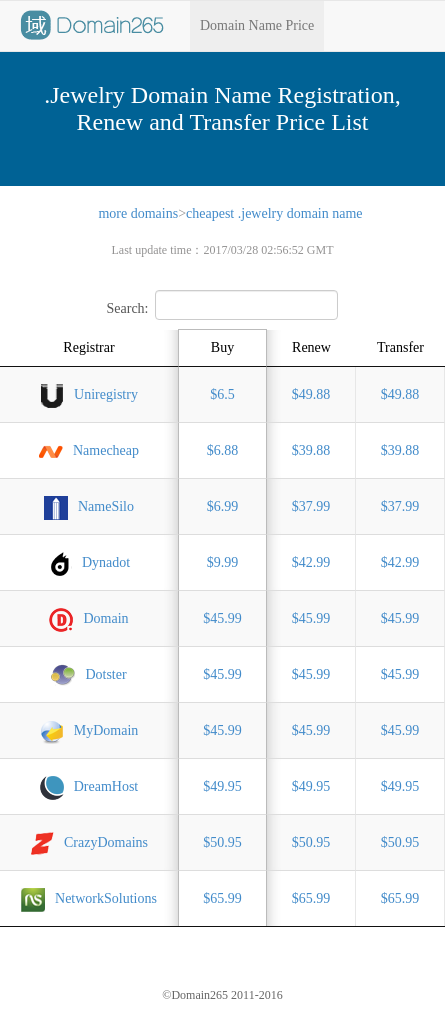  What do you see at coordinates (311, 450) in the screenshot?
I see `$39.88` at bounding box center [311, 450].